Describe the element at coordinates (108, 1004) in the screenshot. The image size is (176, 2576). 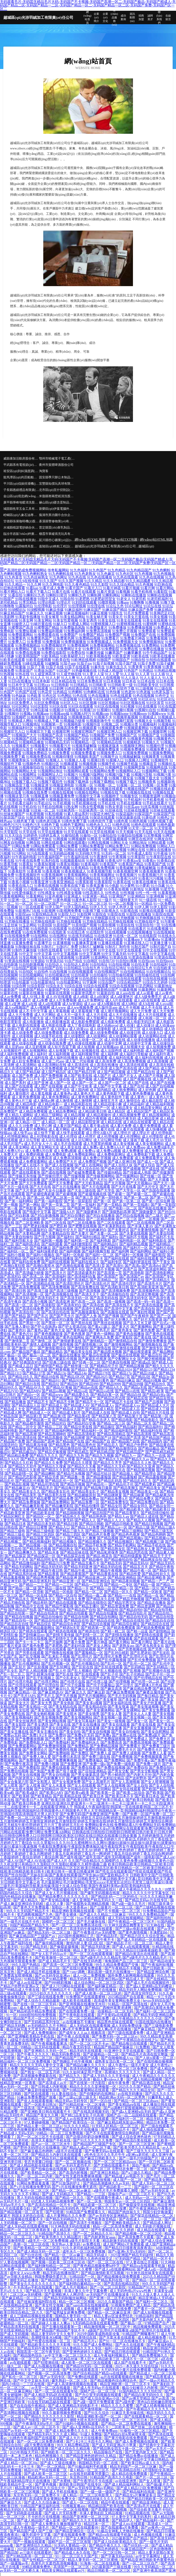
I see `成人h视频在线` at that location.